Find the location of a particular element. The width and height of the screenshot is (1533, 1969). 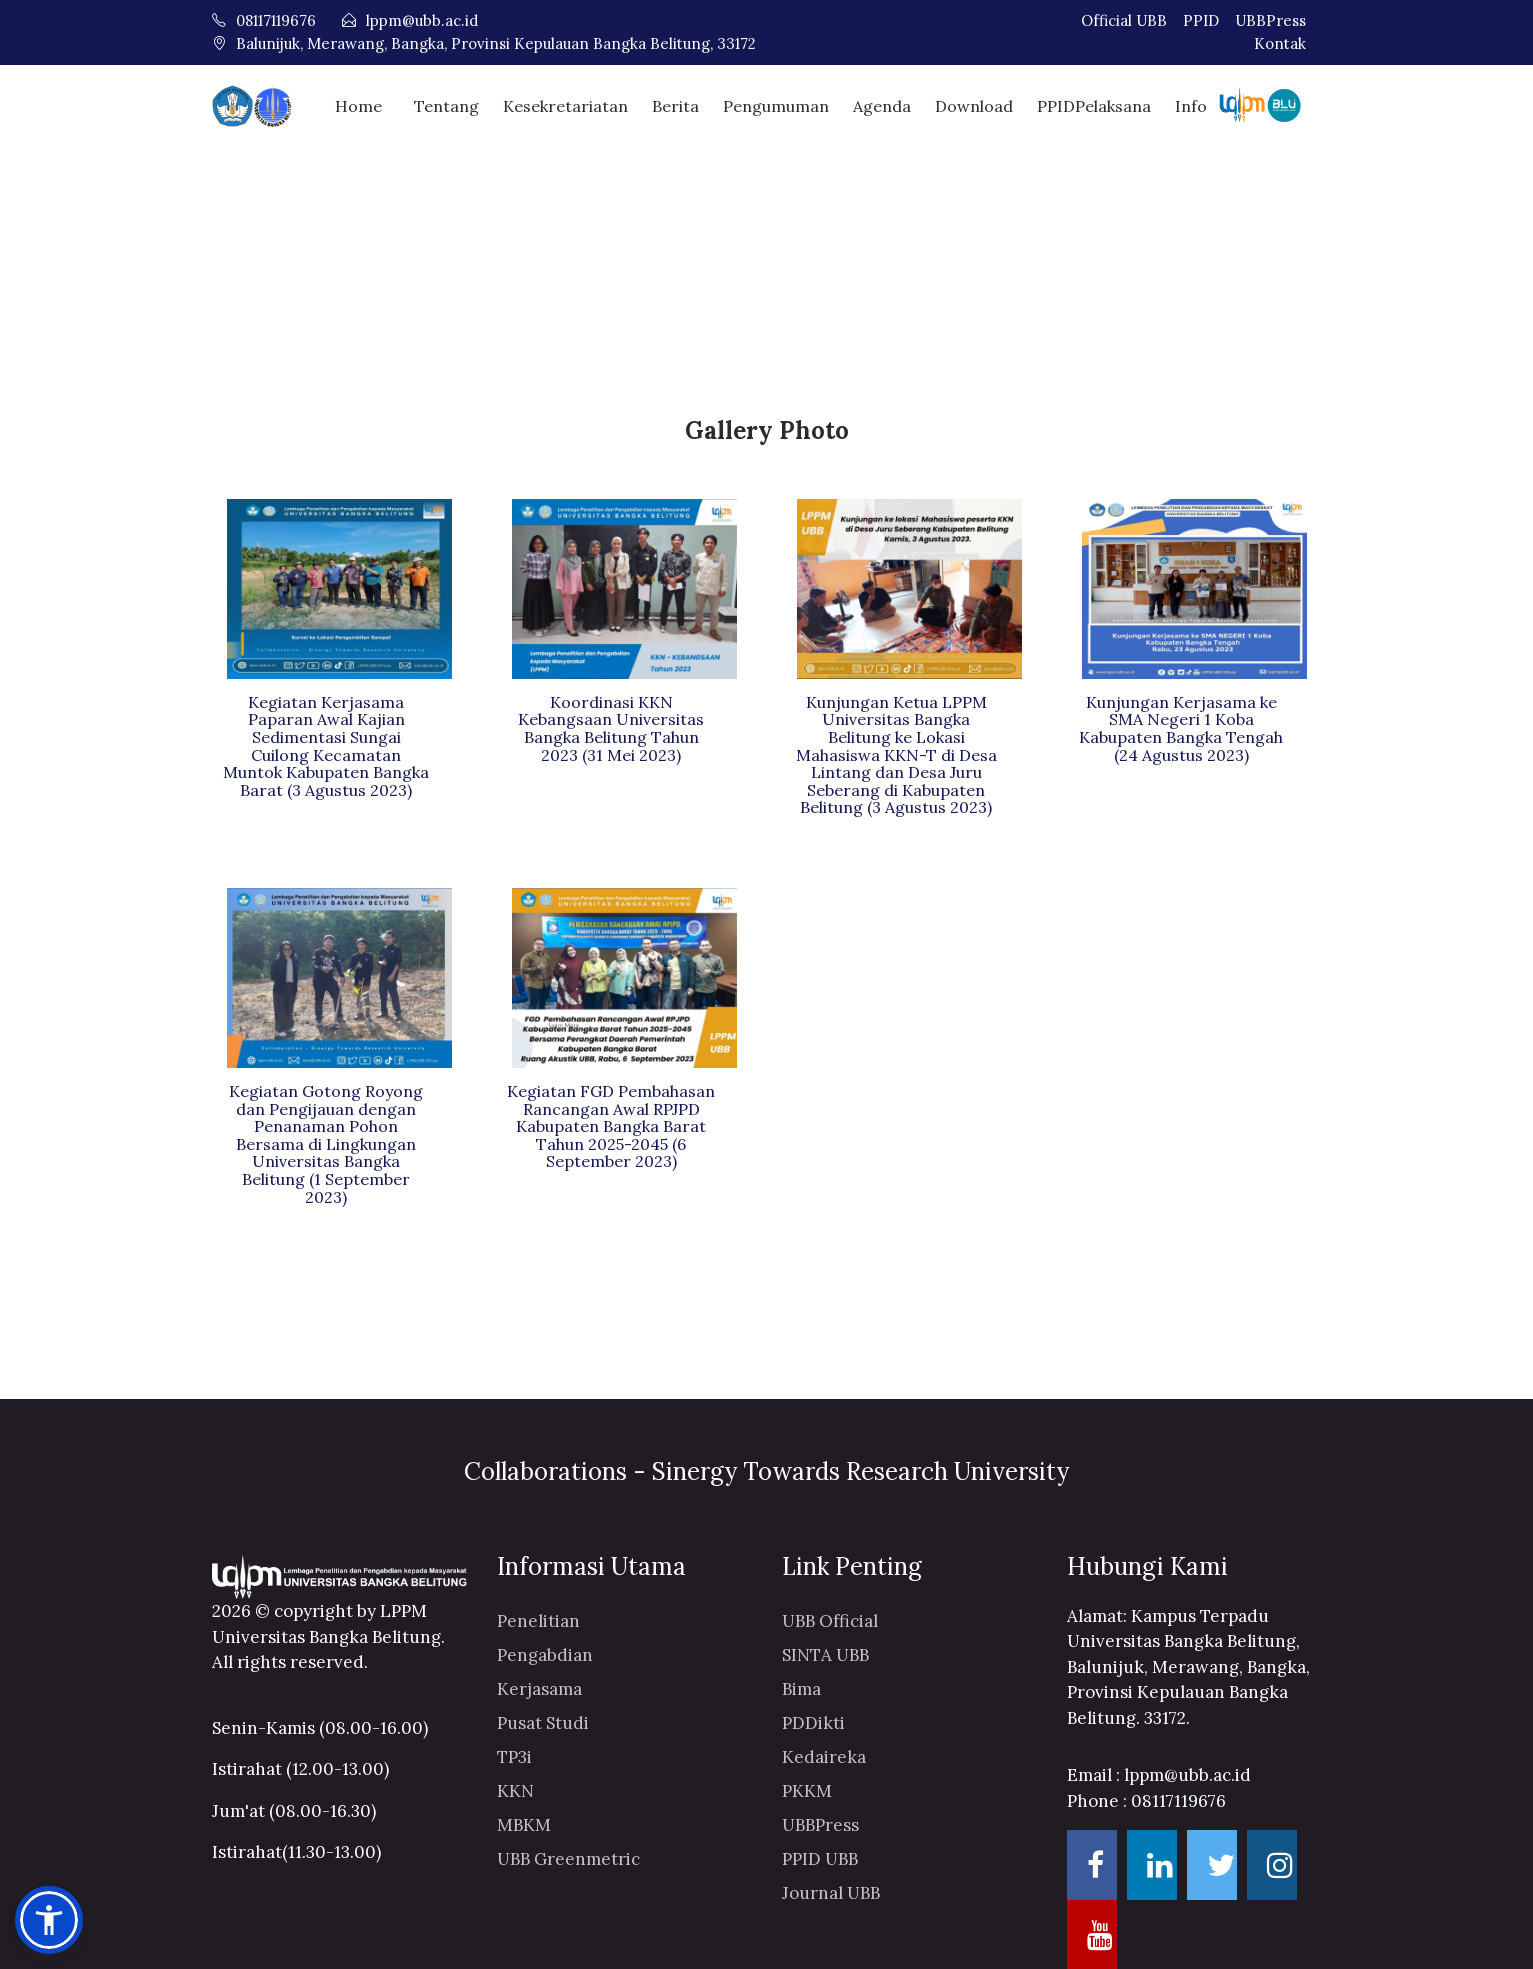

Kontak is located at coordinates (1280, 43).